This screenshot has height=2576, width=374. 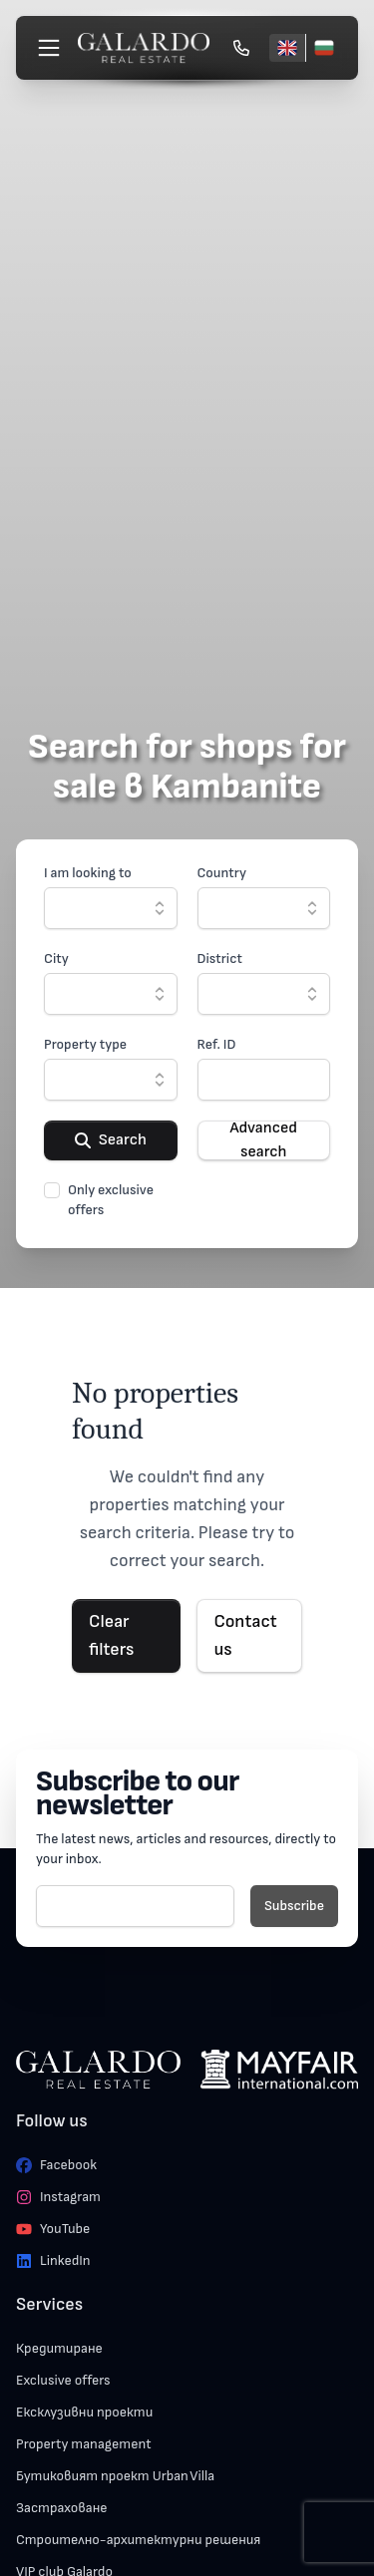 I want to click on Бутиковият проект Urban Villa, so click(x=115, y=2475).